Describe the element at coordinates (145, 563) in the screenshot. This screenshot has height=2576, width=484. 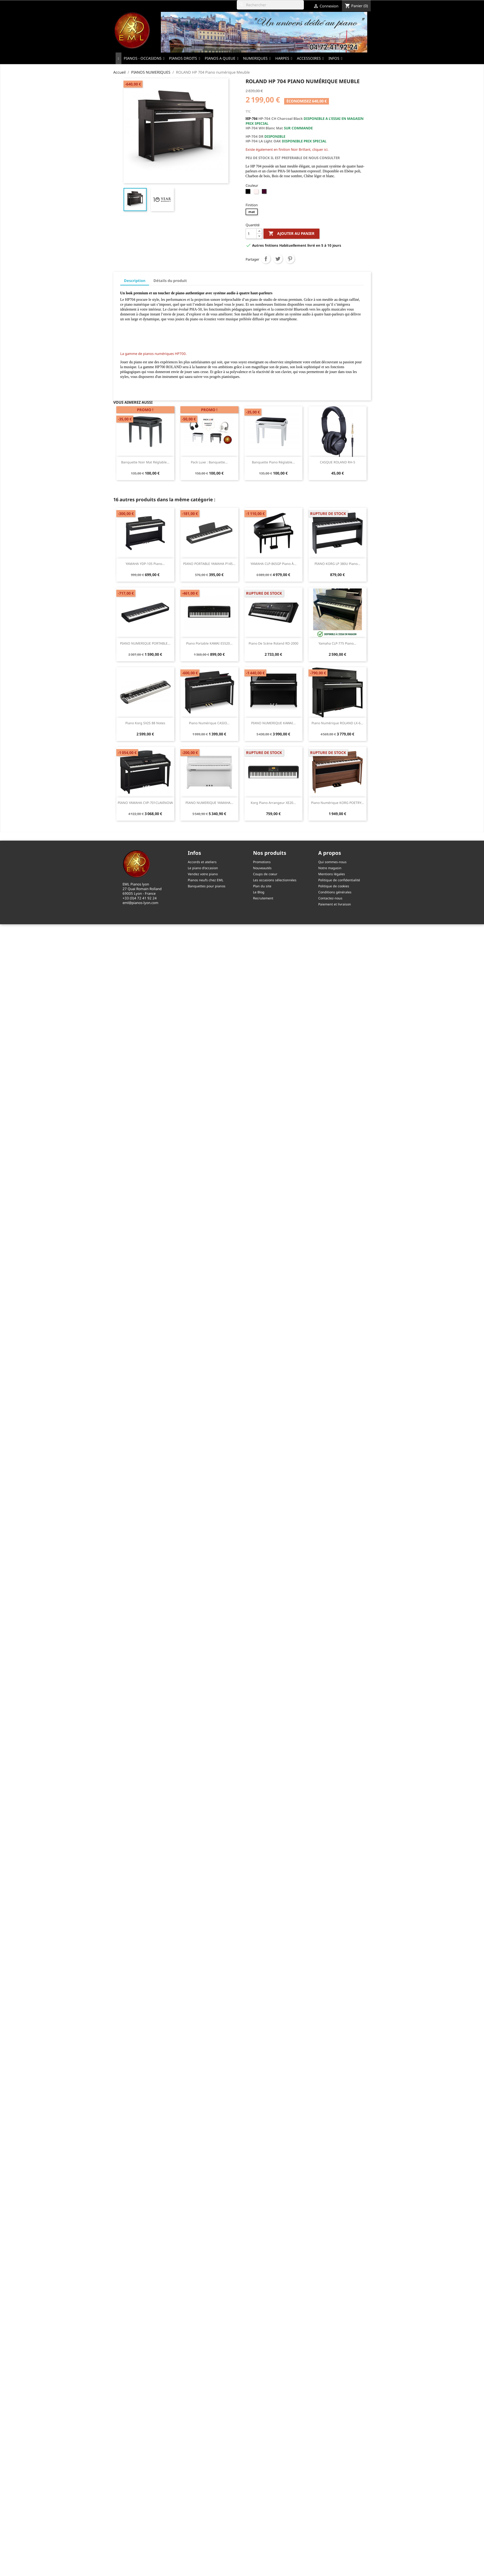
I see `YAMAHA YDP-105 Piano...` at that location.